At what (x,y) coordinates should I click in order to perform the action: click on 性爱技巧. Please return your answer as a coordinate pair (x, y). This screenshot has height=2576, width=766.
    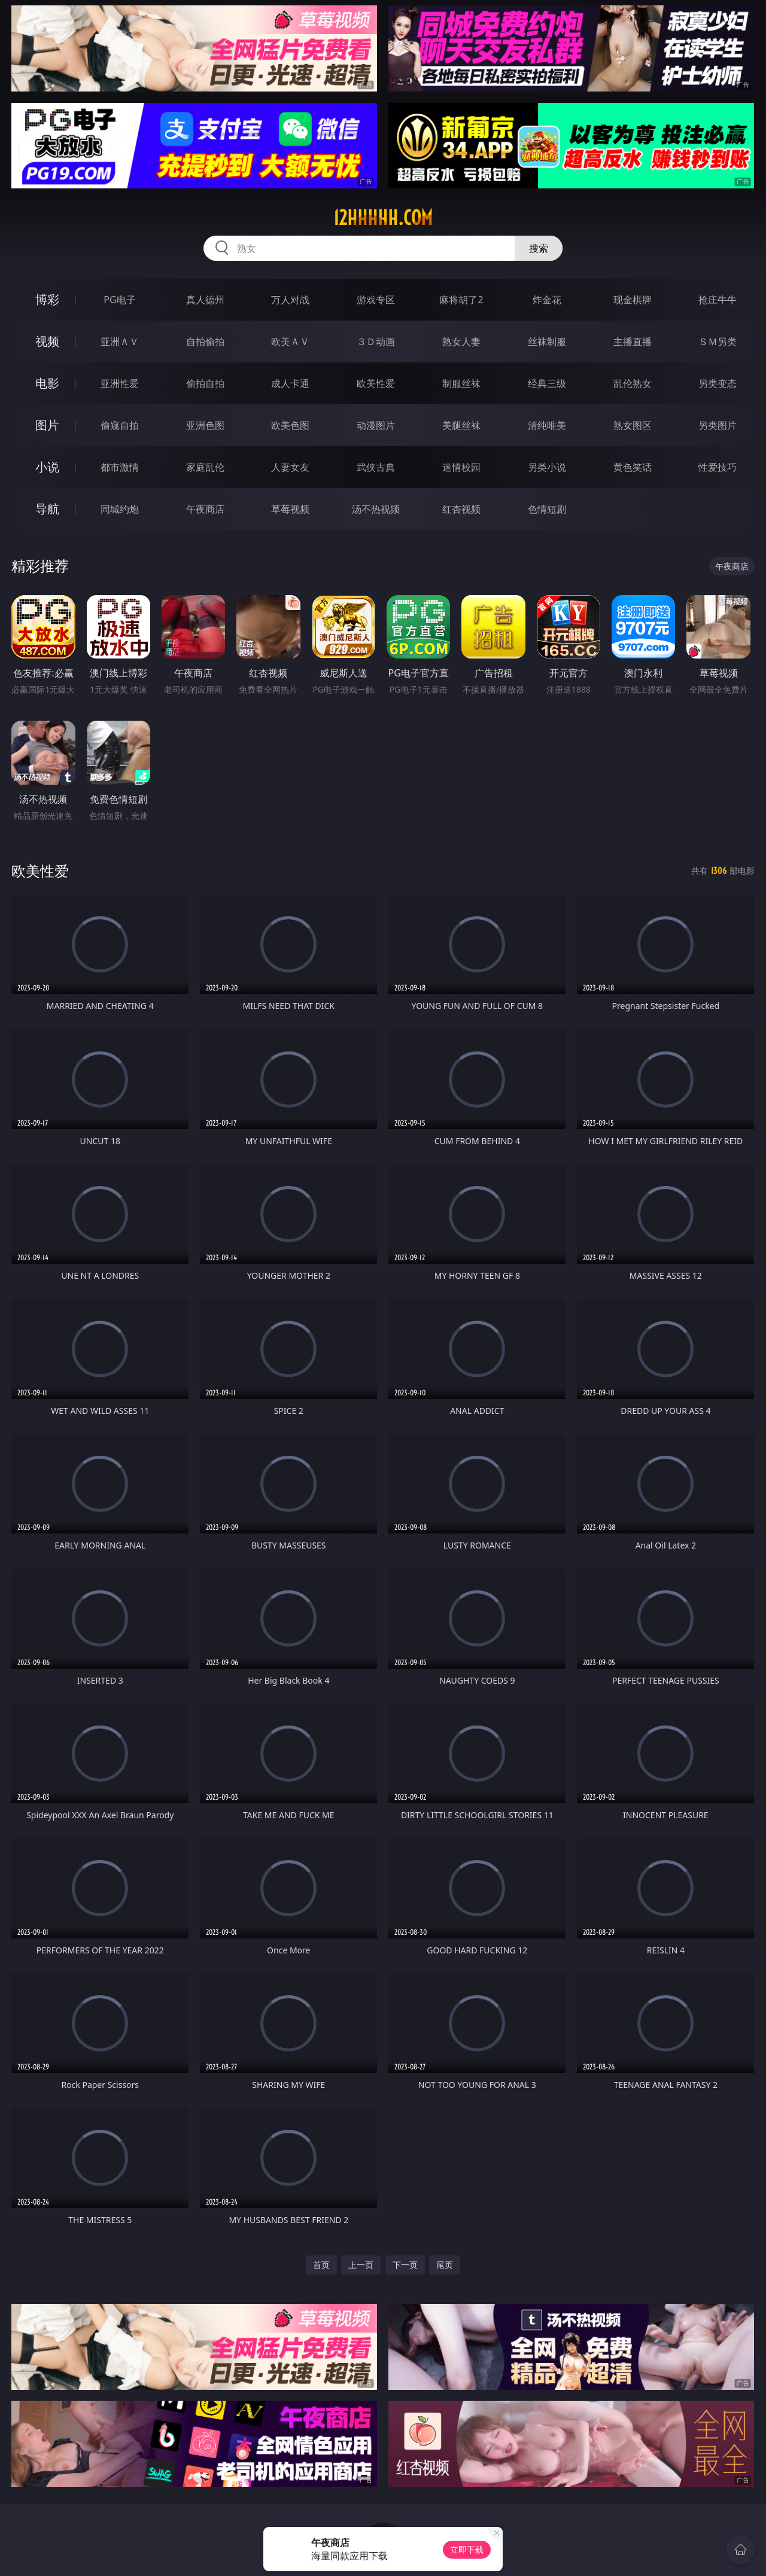
    Looking at the image, I should click on (717, 467).